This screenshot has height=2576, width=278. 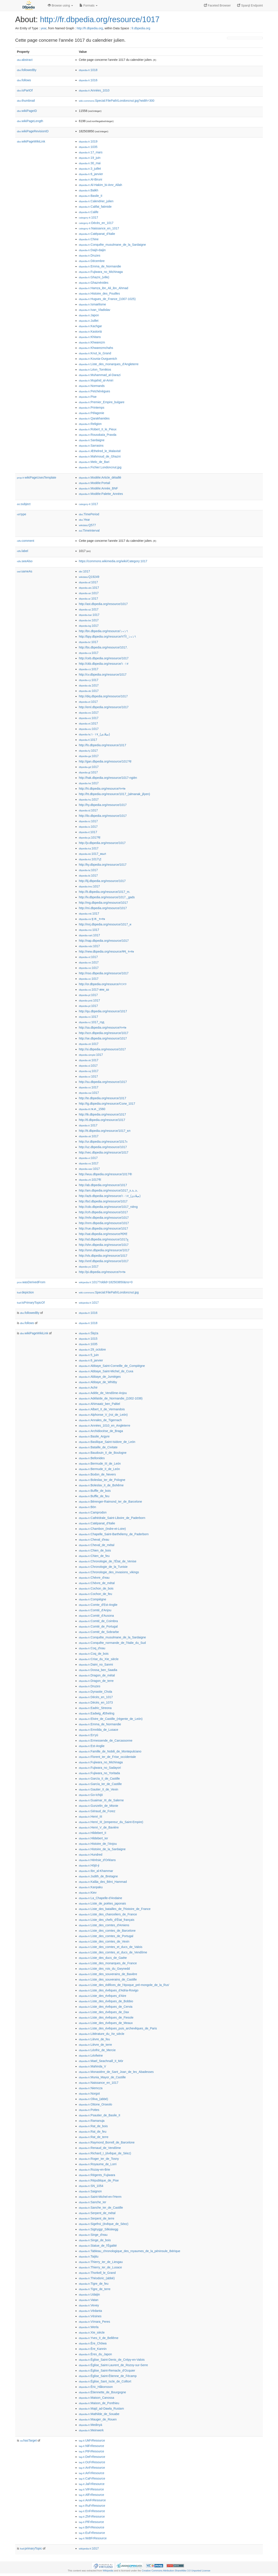 What do you see at coordinates (92, 2462) in the screenshot?
I see `:OcFrResource` at bounding box center [92, 2462].